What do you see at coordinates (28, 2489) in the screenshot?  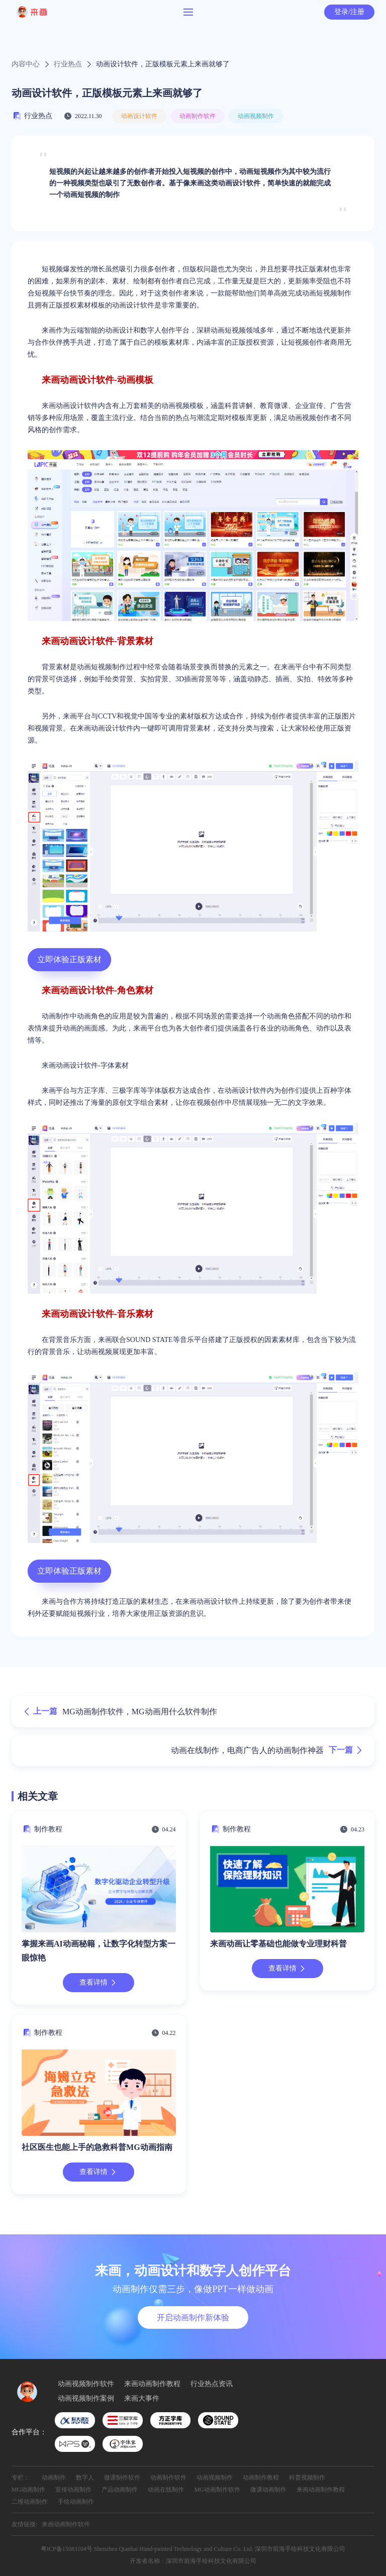 I see `MG动画制作` at bounding box center [28, 2489].